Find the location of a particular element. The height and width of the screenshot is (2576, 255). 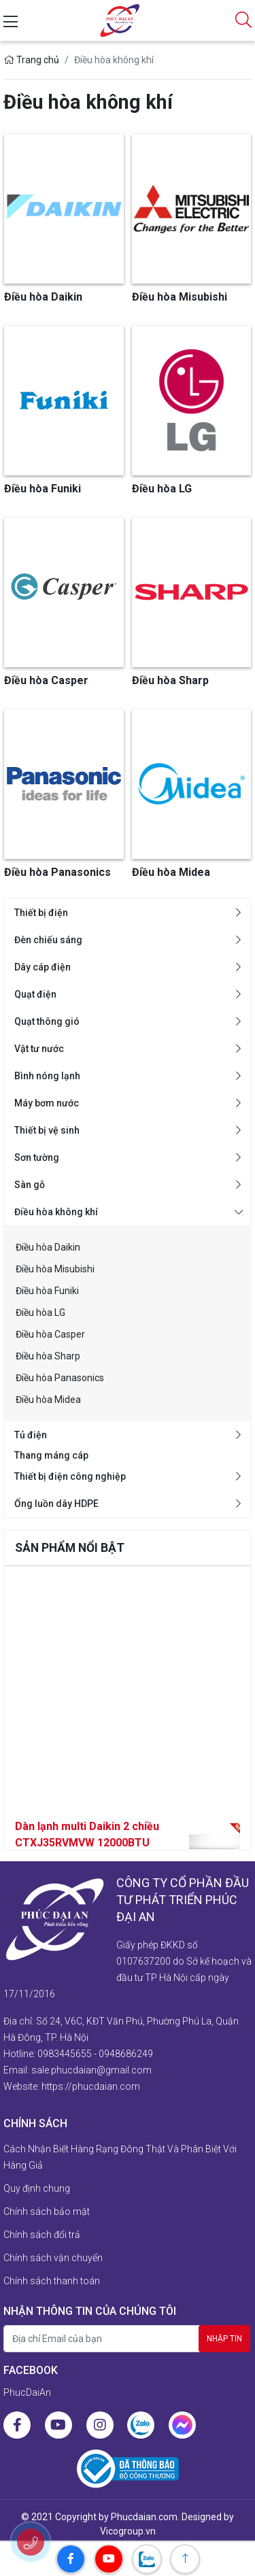

Sàn gỗ is located at coordinates (29, 1184).